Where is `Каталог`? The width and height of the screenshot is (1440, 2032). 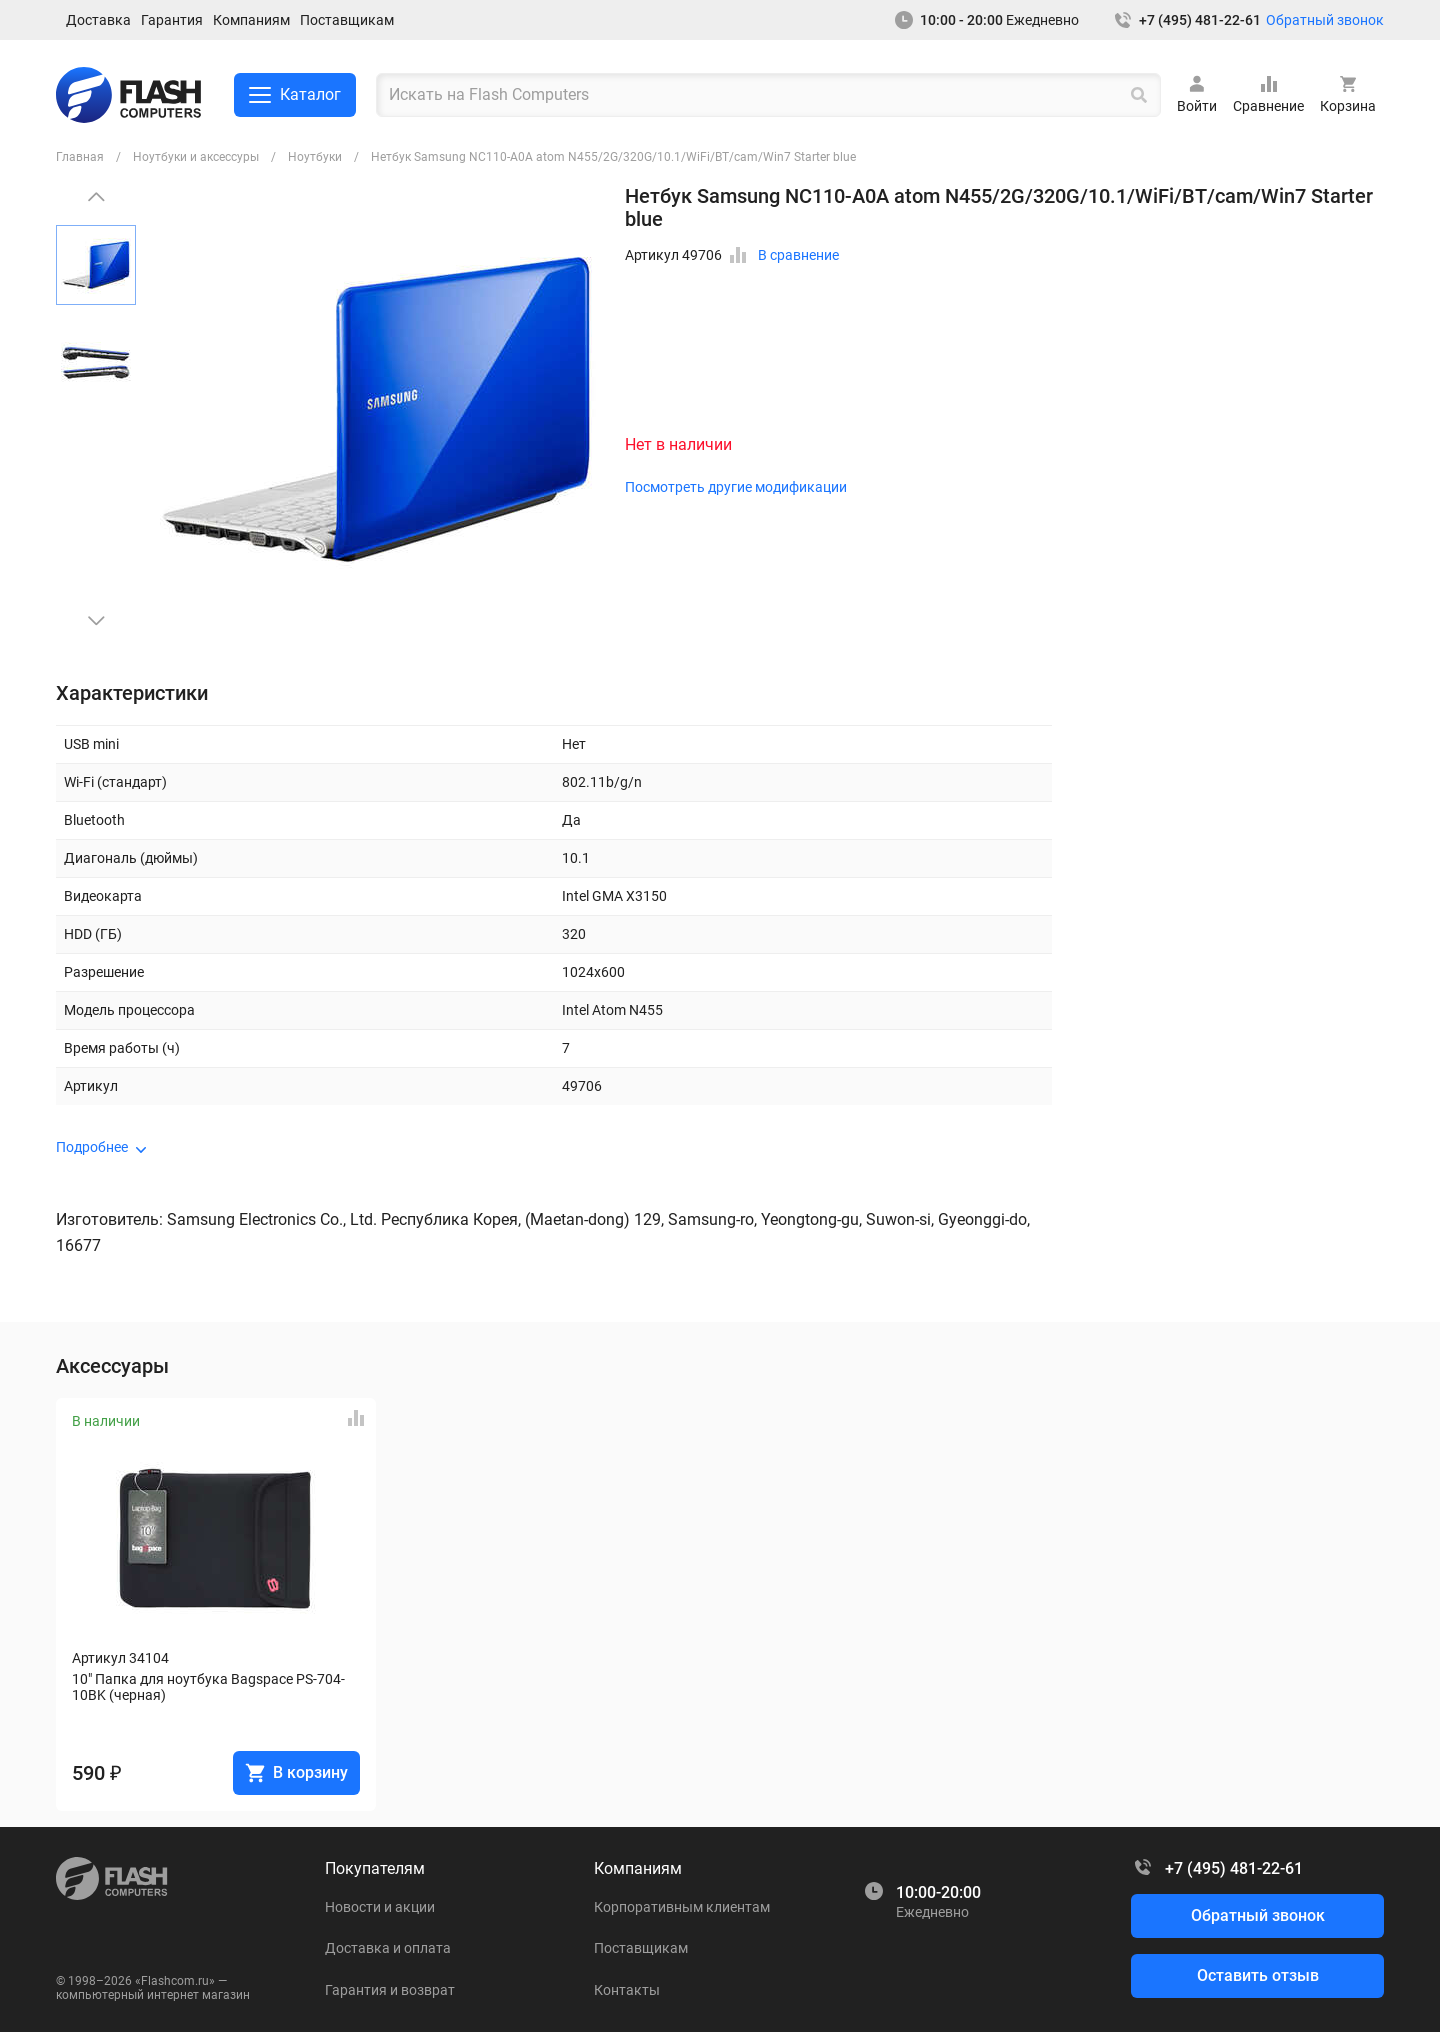 Каталог is located at coordinates (295, 95).